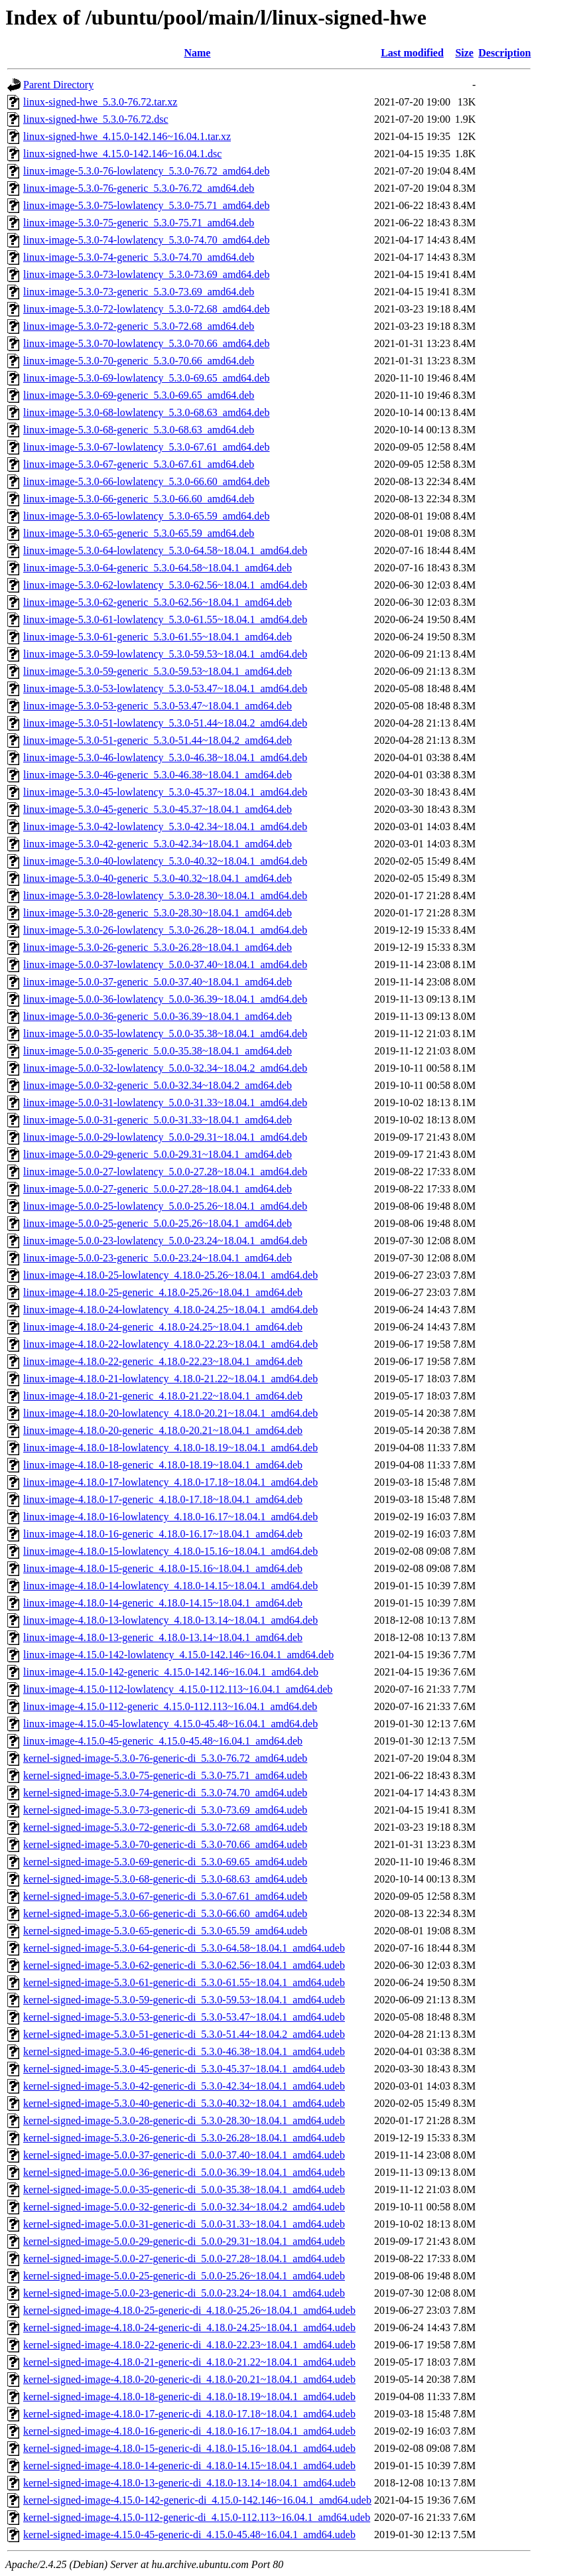  Describe the element at coordinates (157, 947) in the screenshot. I see `linux-image-5.3.0-26-generic_5.3.0-26.28~18.04.1_amd64.deb` at that location.